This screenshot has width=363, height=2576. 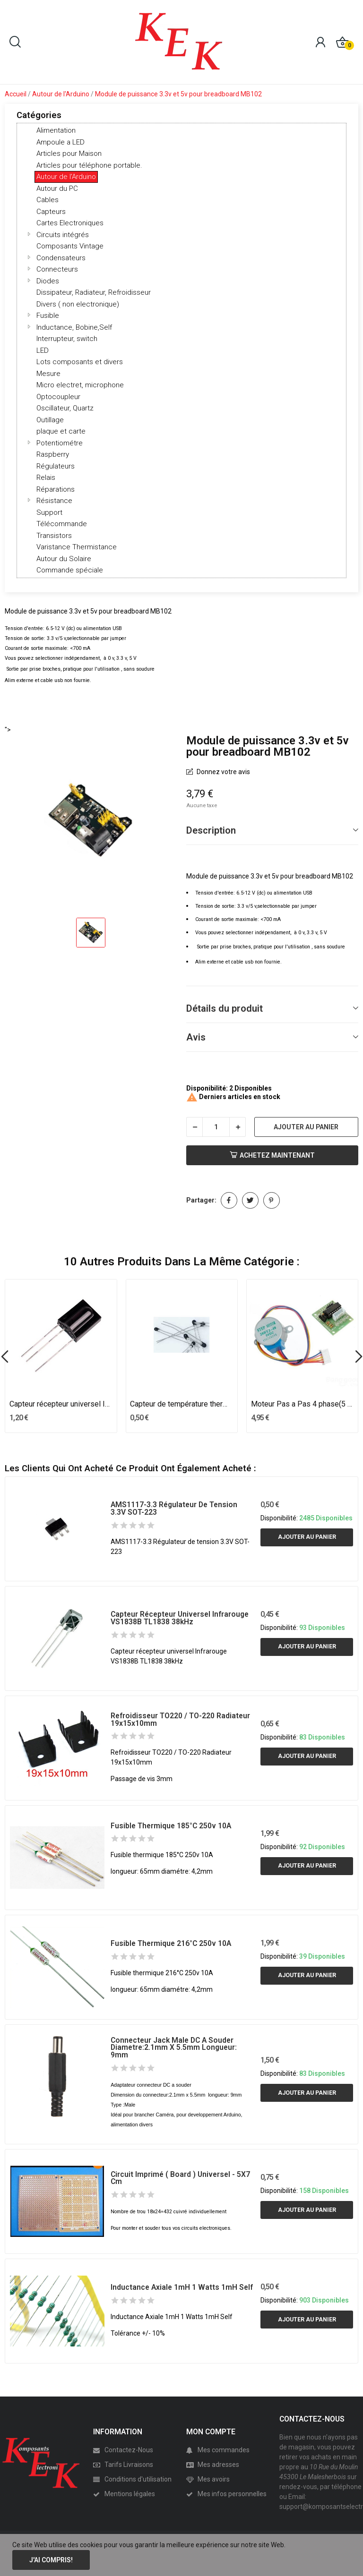 What do you see at coordinates (306, 1127) in the screenshot?
I see `Ajouter au panier` at bounding box center [306, 1127].